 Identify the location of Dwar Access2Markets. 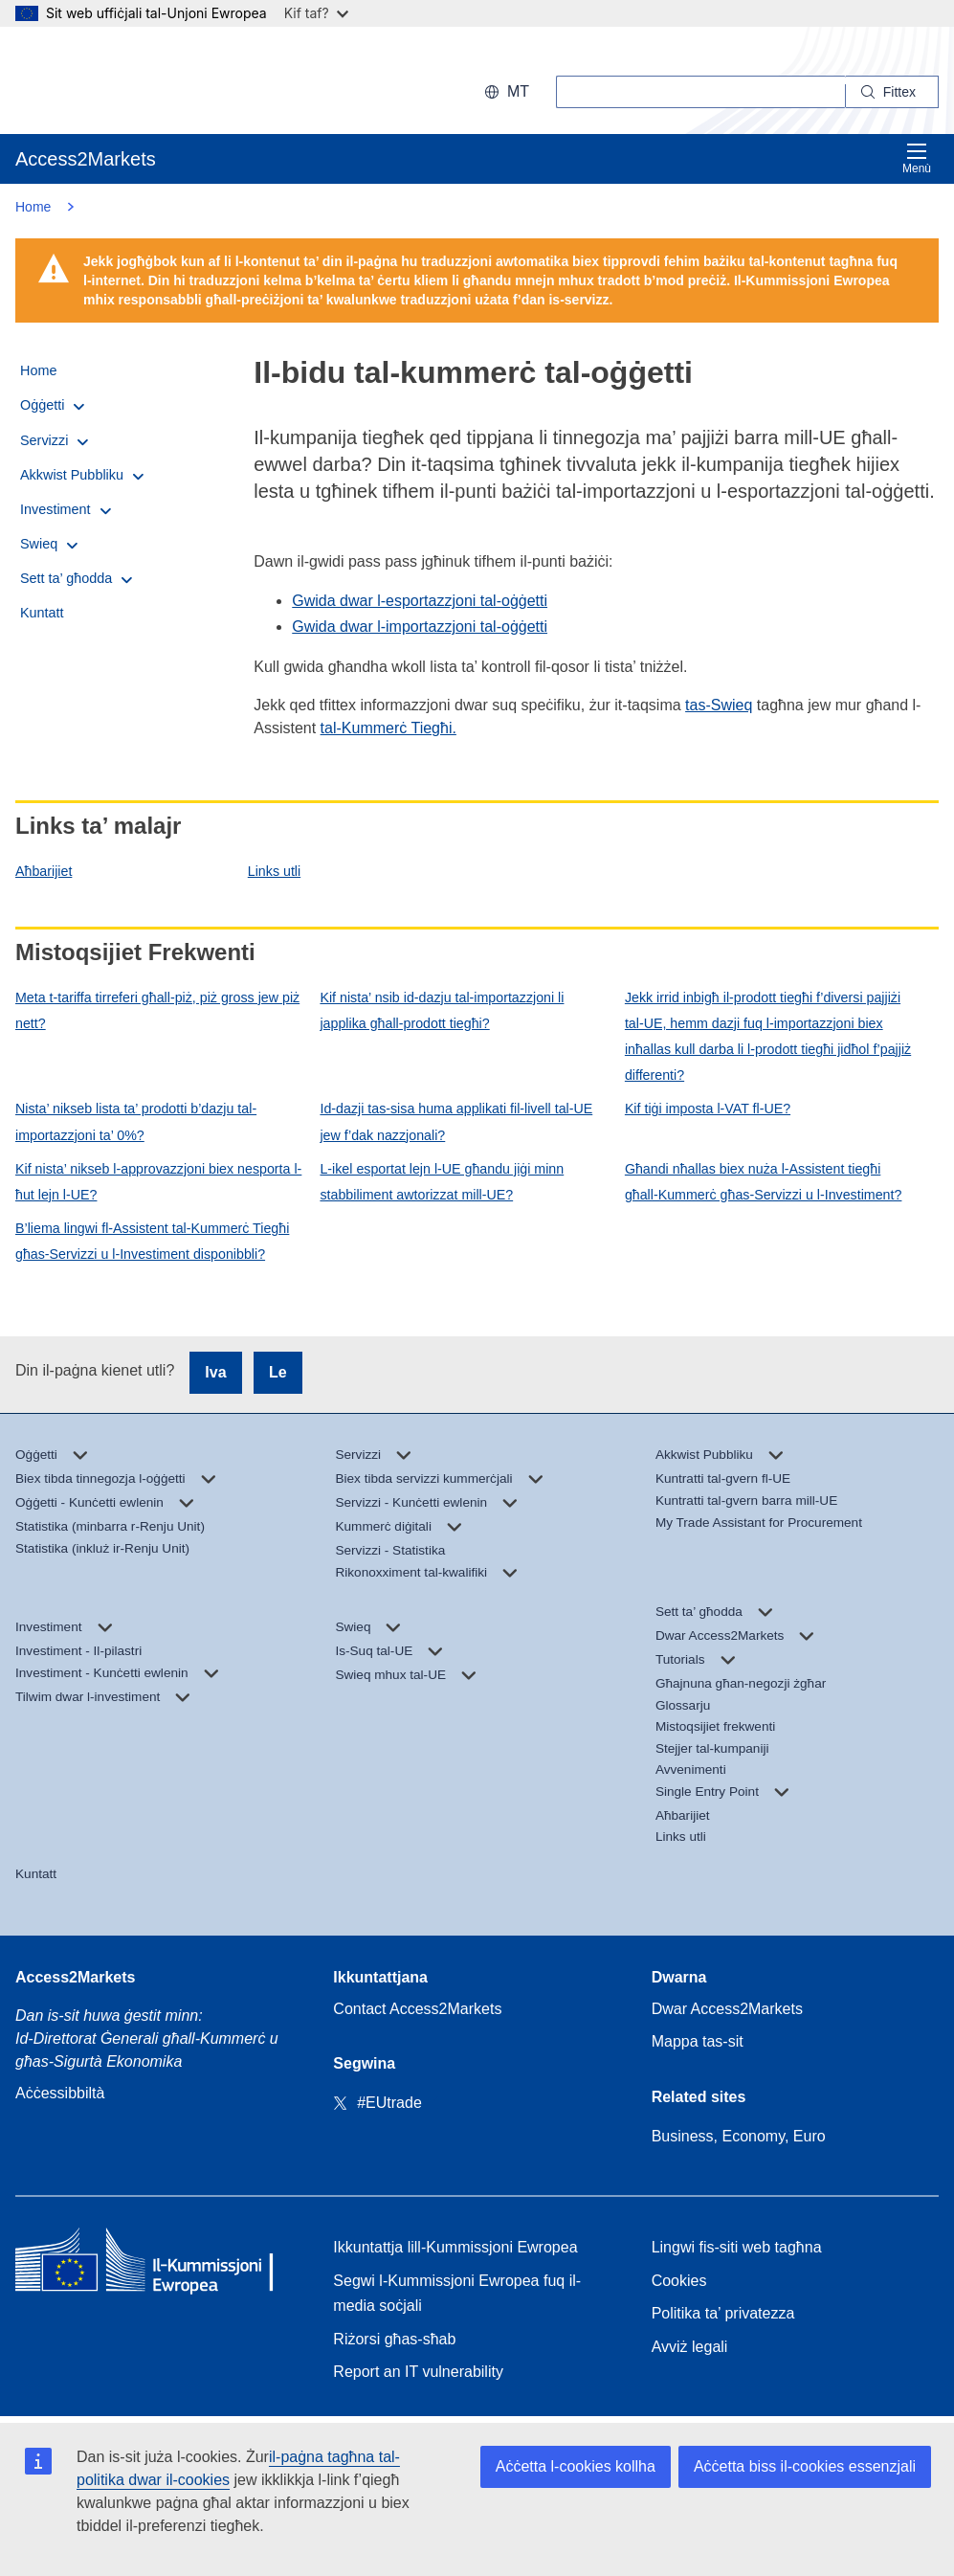
(727, 2009).